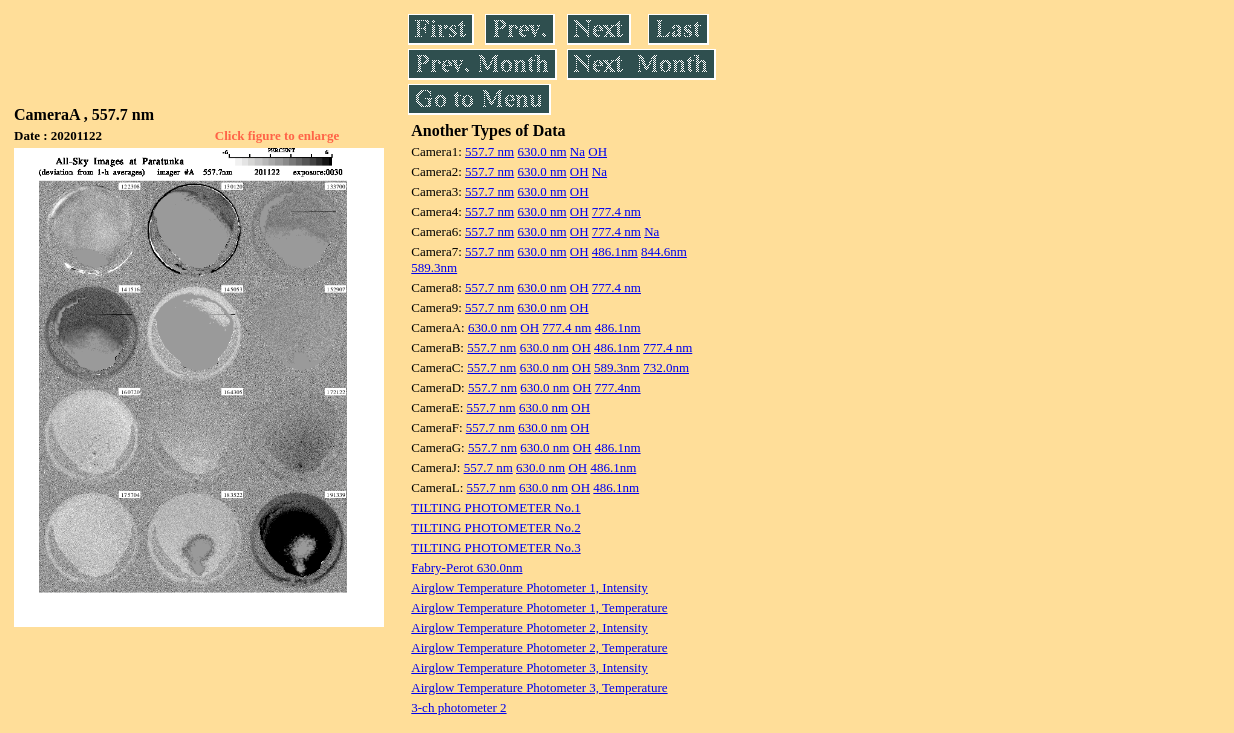  Describe the element at coordinates (615, 251) in the screenshot. I see `486.1nm` at that location.